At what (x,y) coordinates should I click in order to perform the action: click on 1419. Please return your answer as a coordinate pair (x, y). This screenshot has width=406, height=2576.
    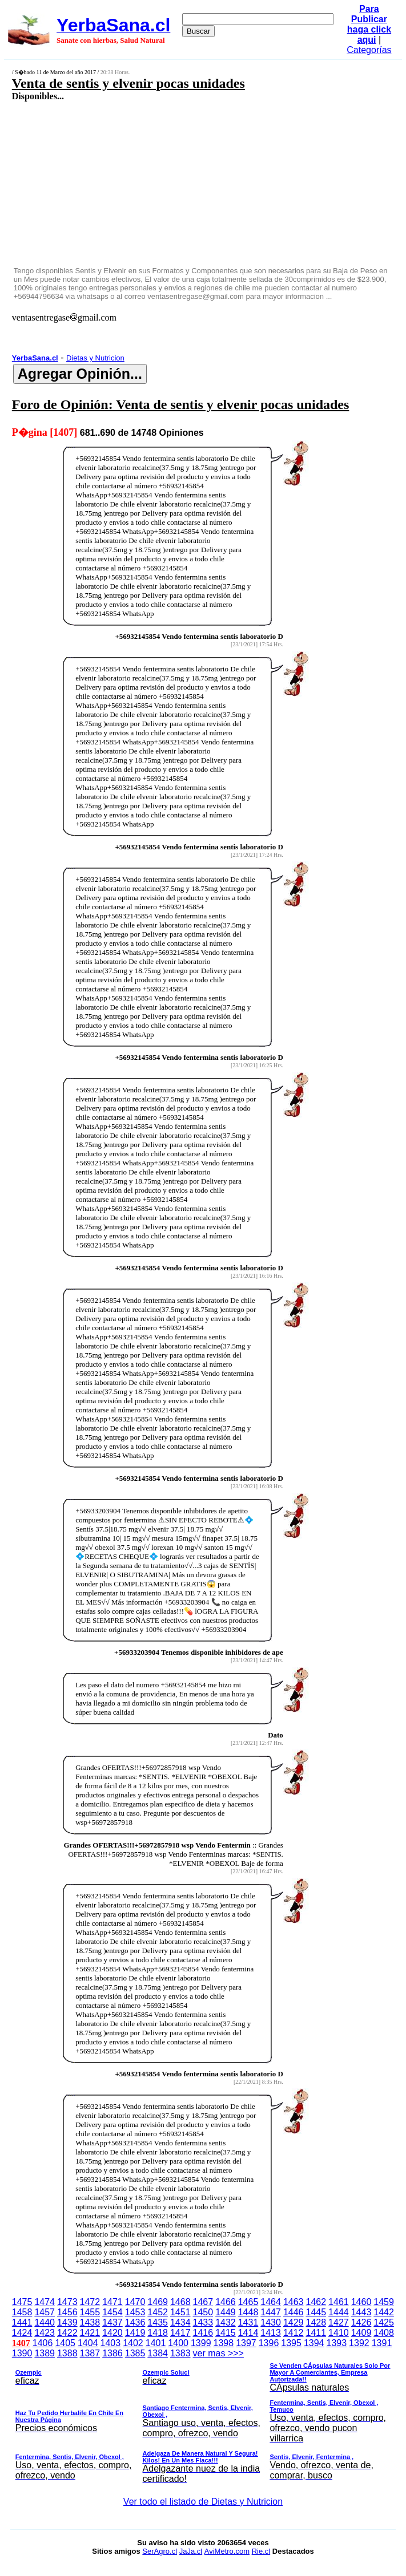
    Looking at the image, I should click on (135, 2333).